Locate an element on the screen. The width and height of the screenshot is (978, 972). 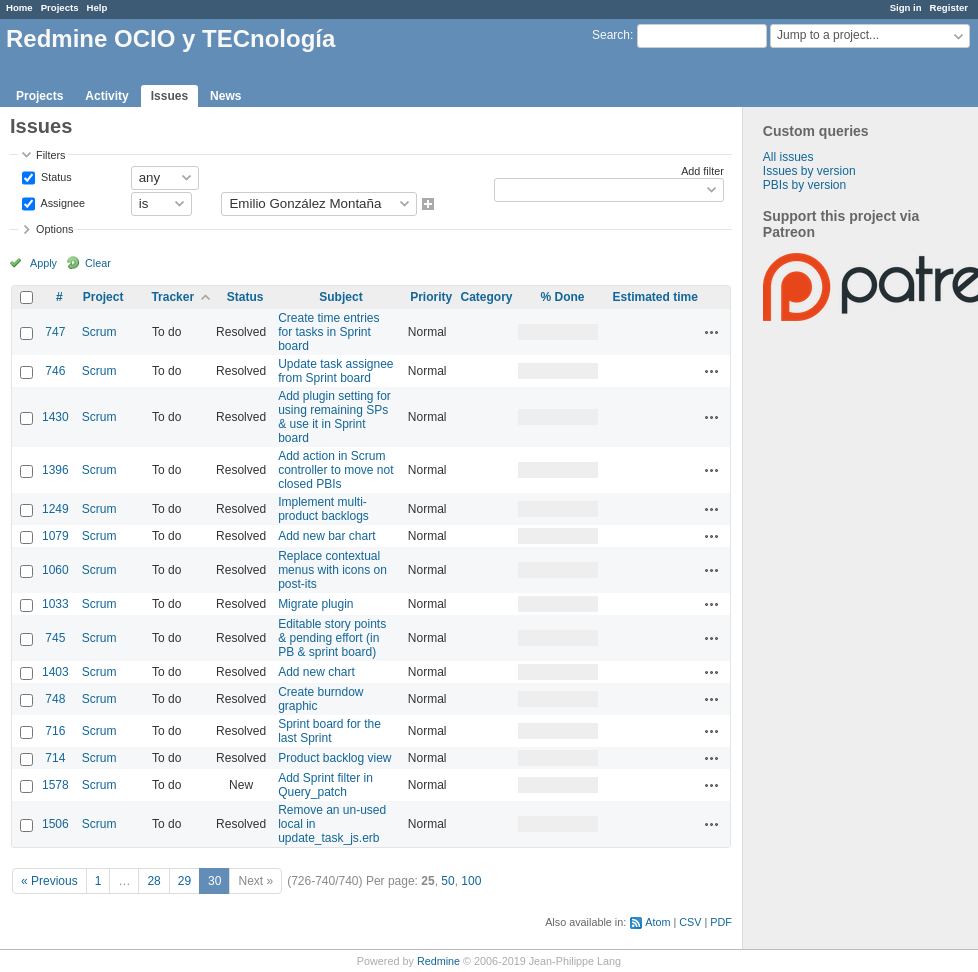
Tracker is located at coordinates (172, 297).